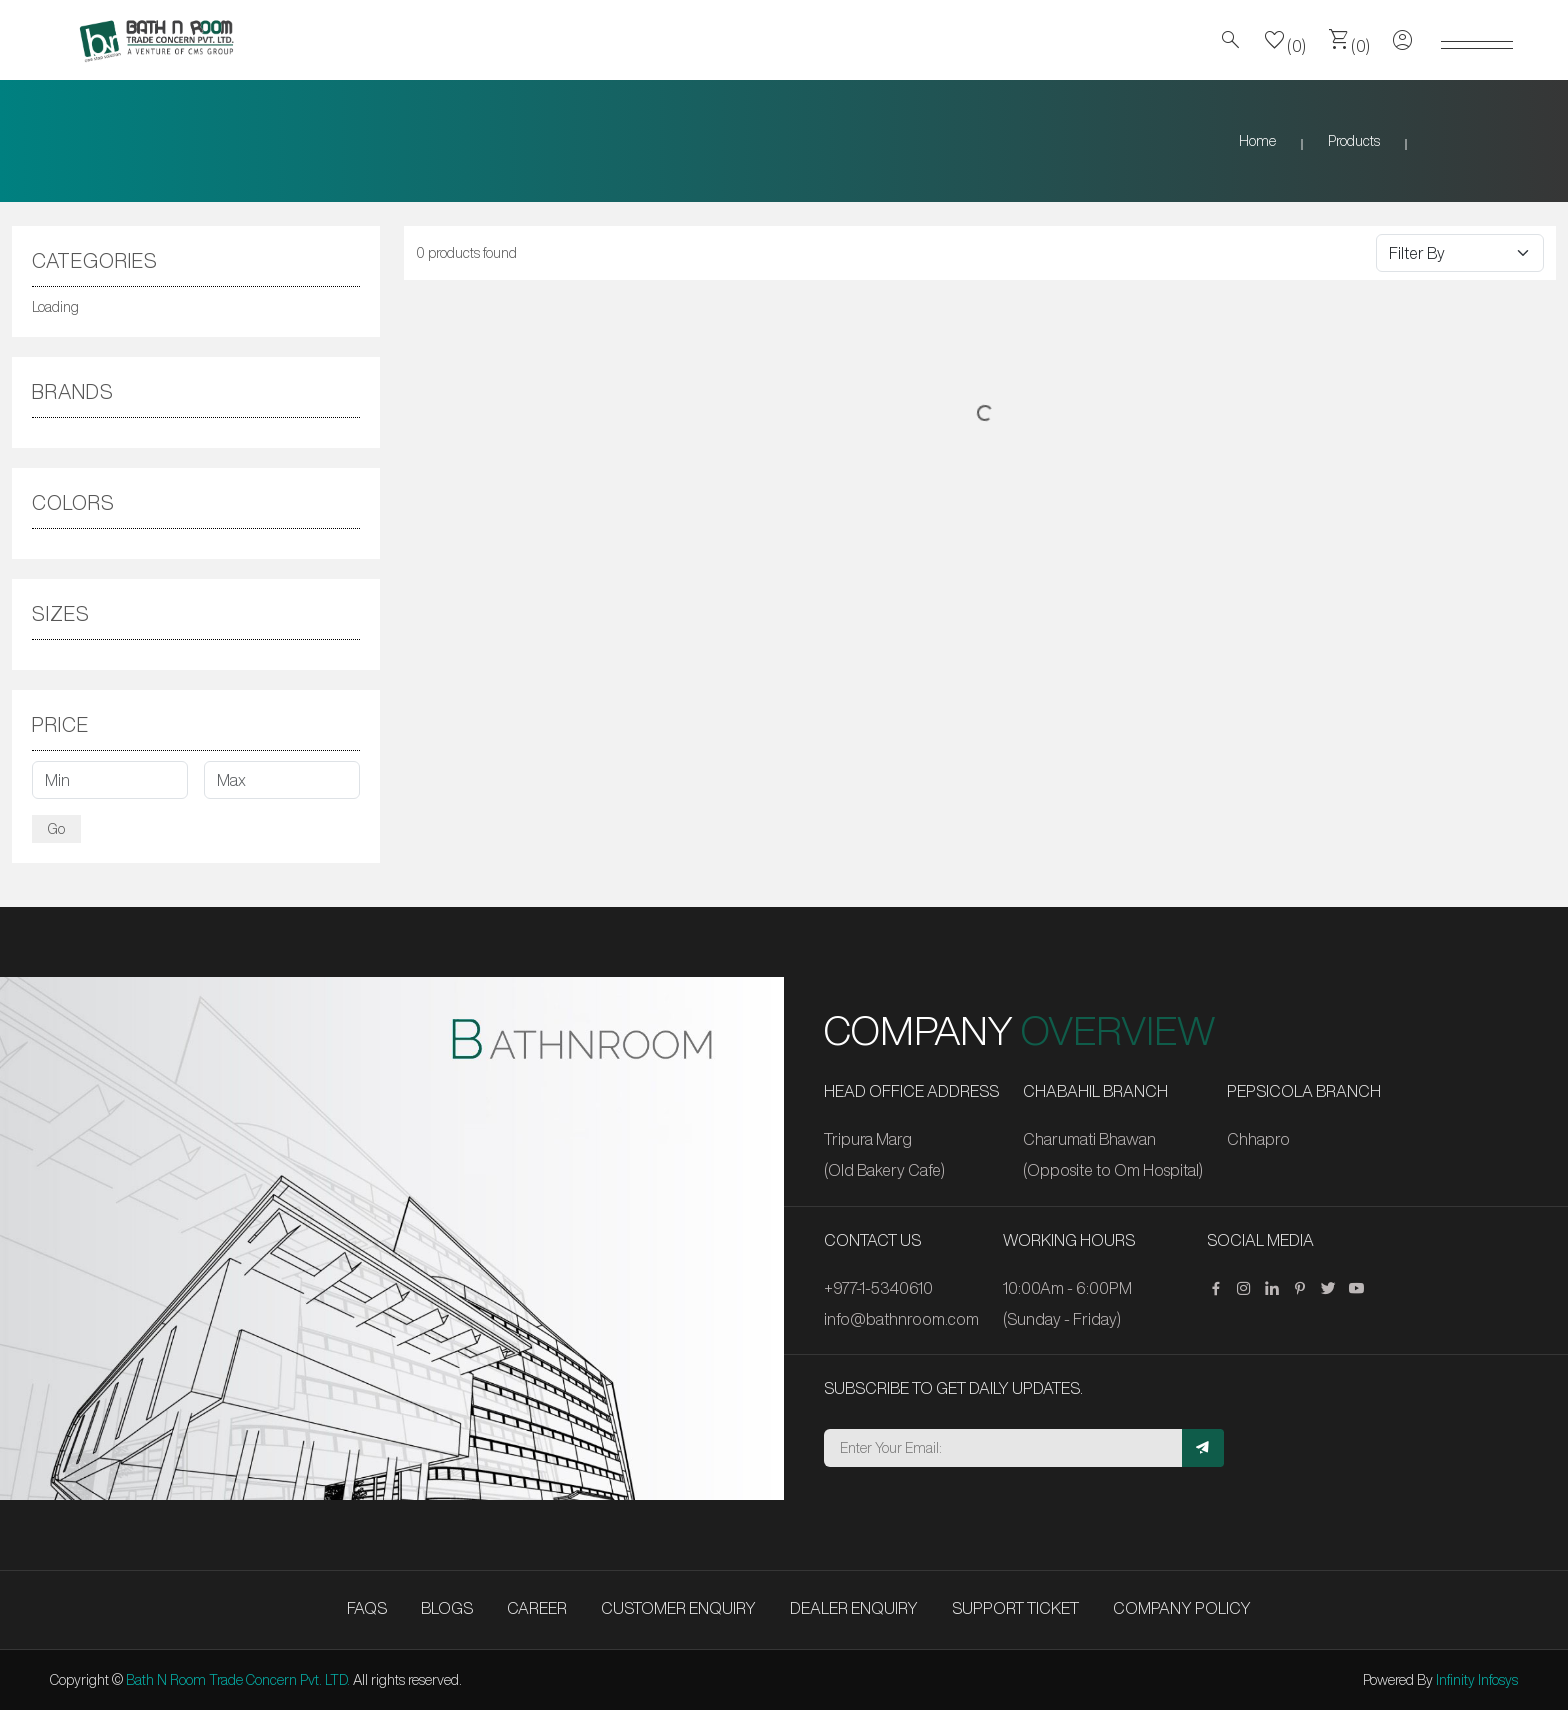  Describe the element at coordinates (56, 829) in the screenshot. I see `Go` at that location.